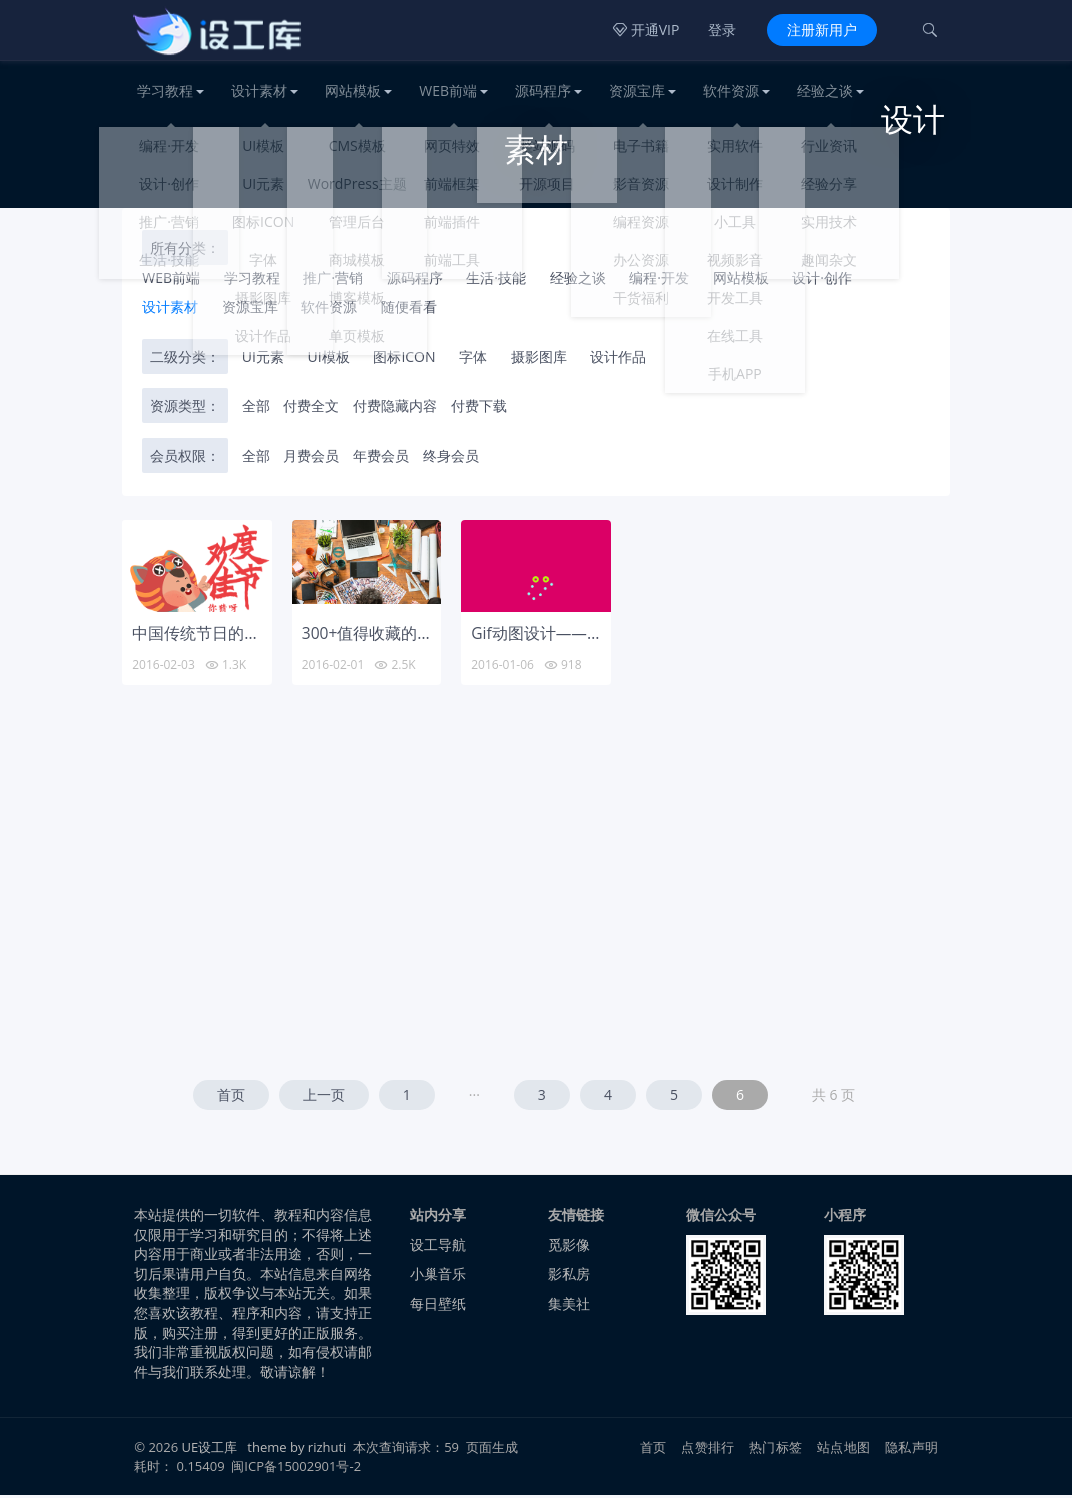 The width and height of the screenshot is (1072, 1498). What do you see at coordinates (825, 90) in the screenshot?
I see `经验之谈` at bounding box center [825, 90].